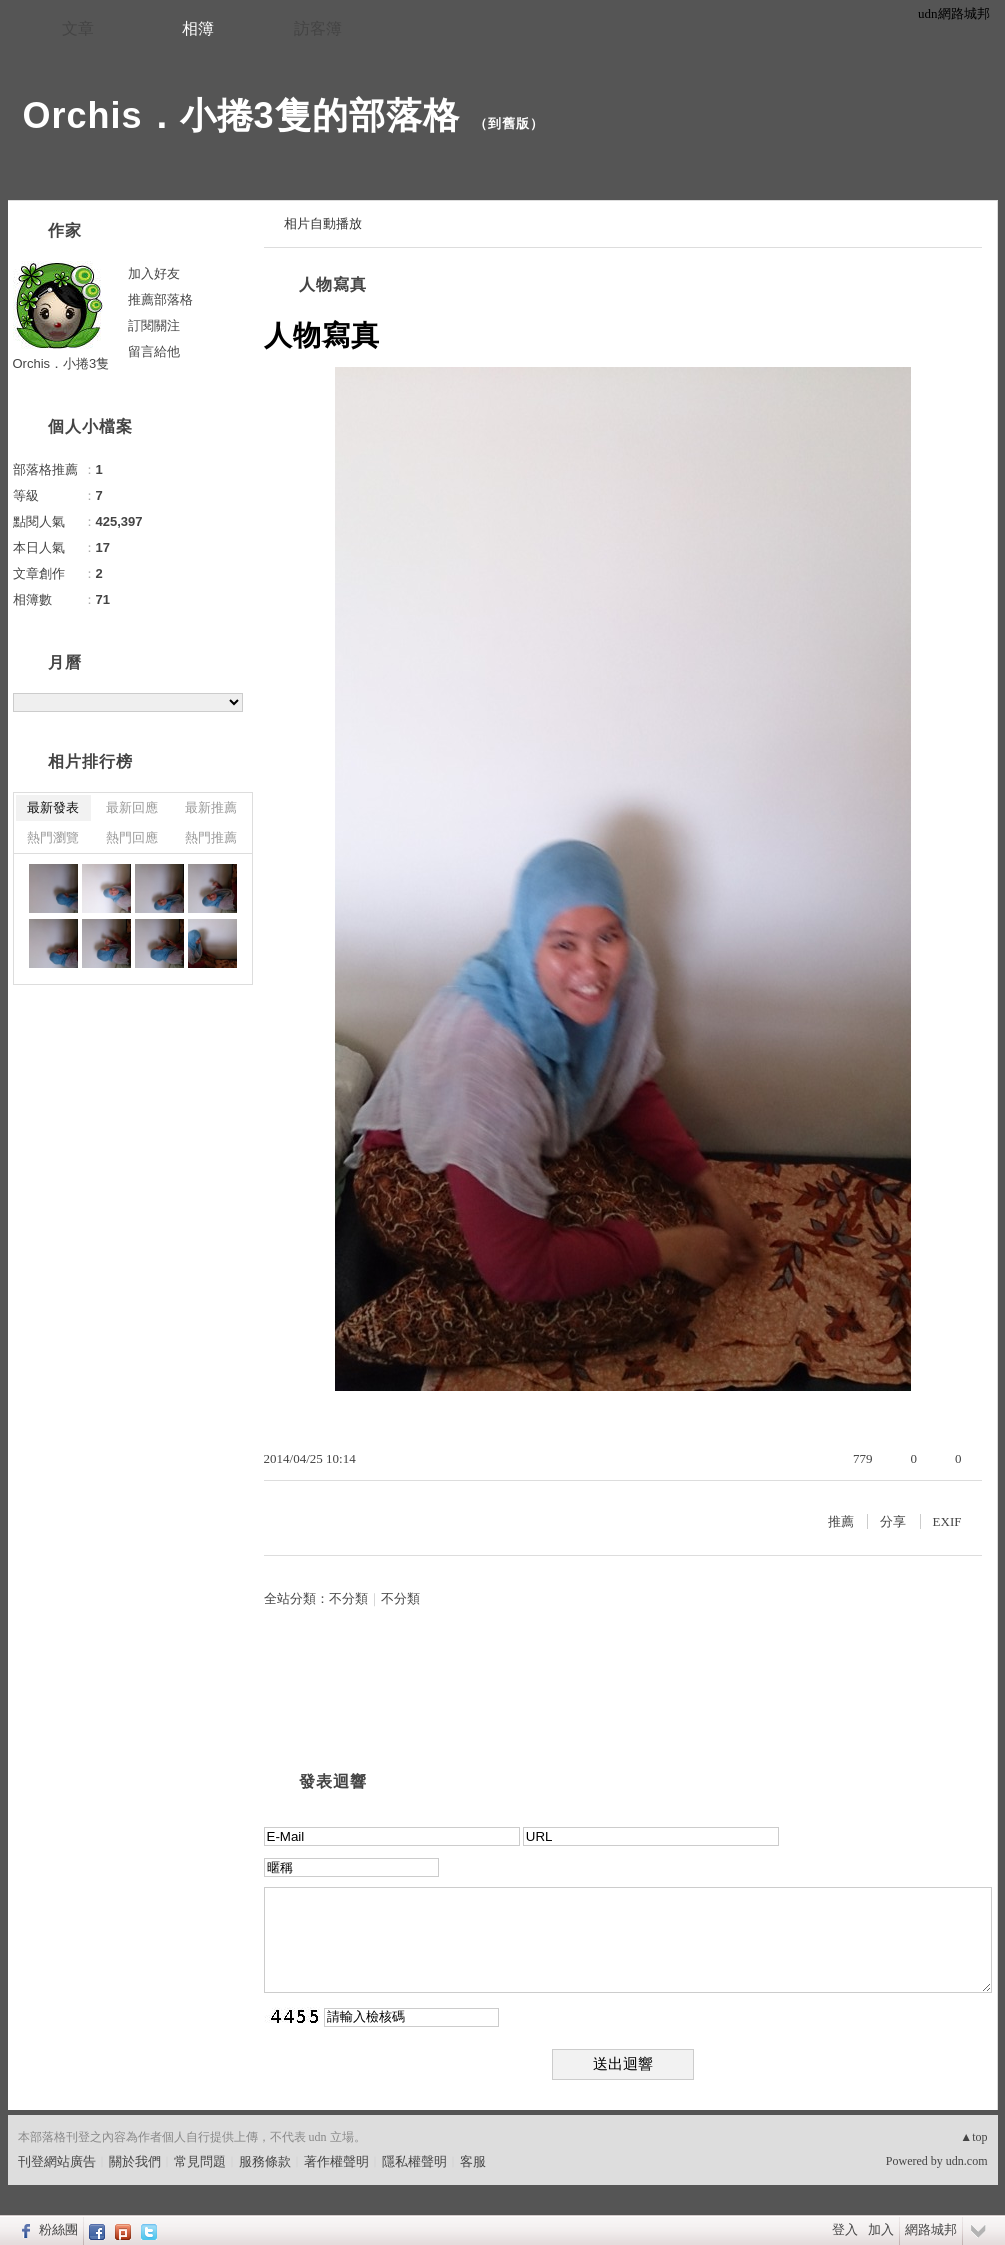 The height and width of the screenshot is (2245, 1005). Describe the element at coordinates (154, 351) in the screenshot. I see `留言給他` at that location.